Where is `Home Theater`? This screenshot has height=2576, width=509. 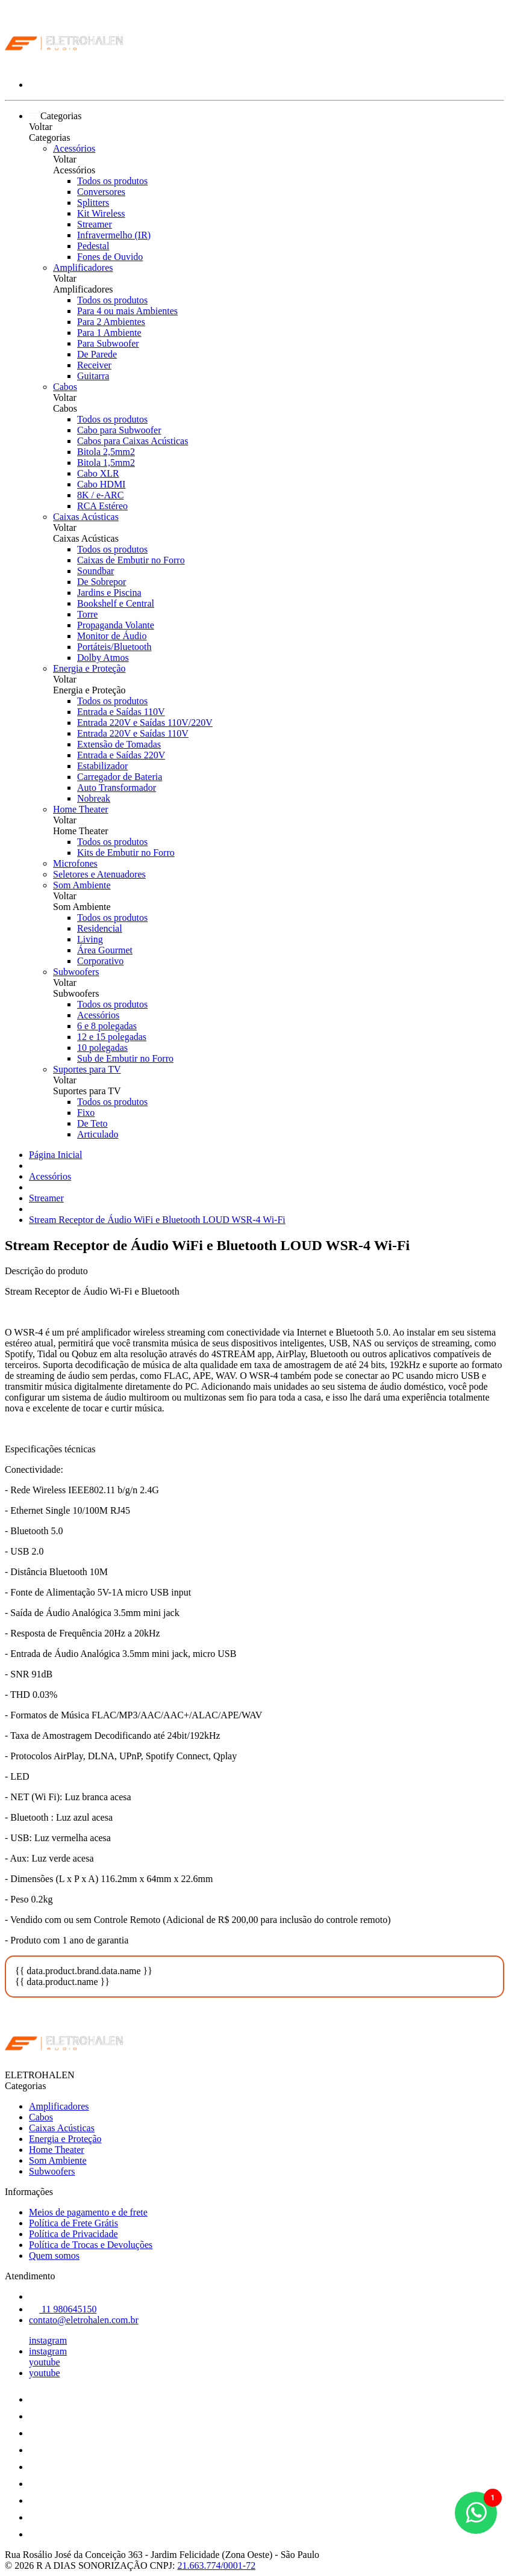
Home Theater is located at coordinates (80, 809).